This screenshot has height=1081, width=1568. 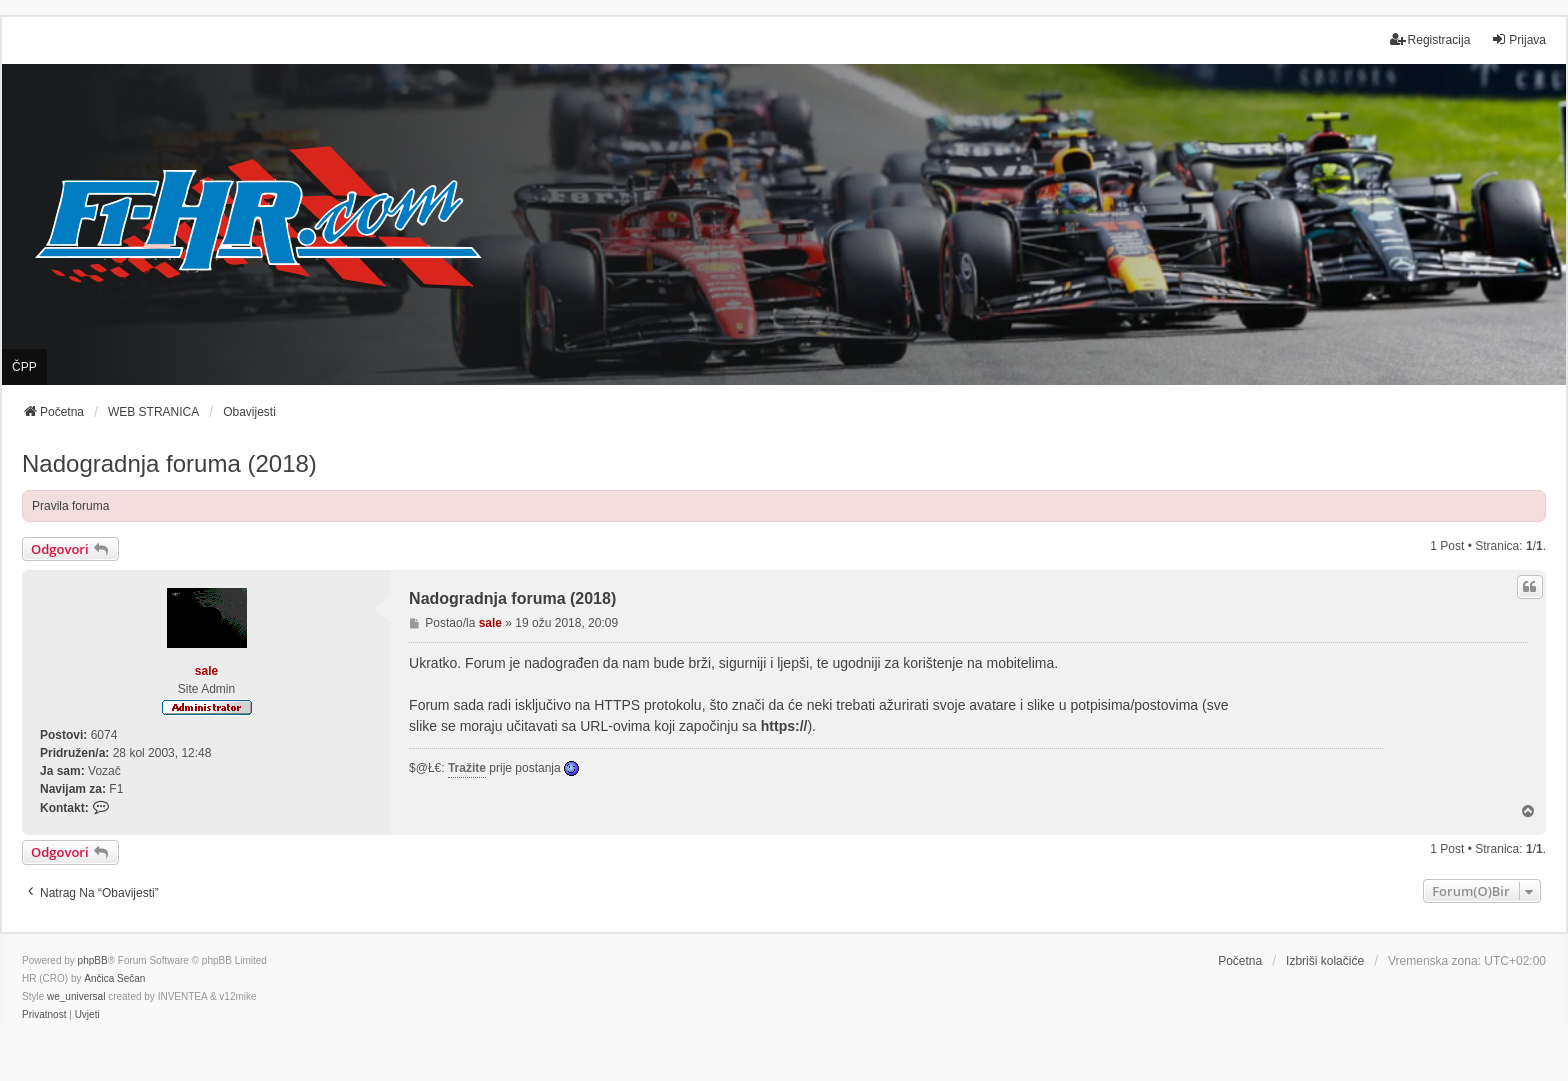 I want to click on phpBB, so click(x=93, y=960).